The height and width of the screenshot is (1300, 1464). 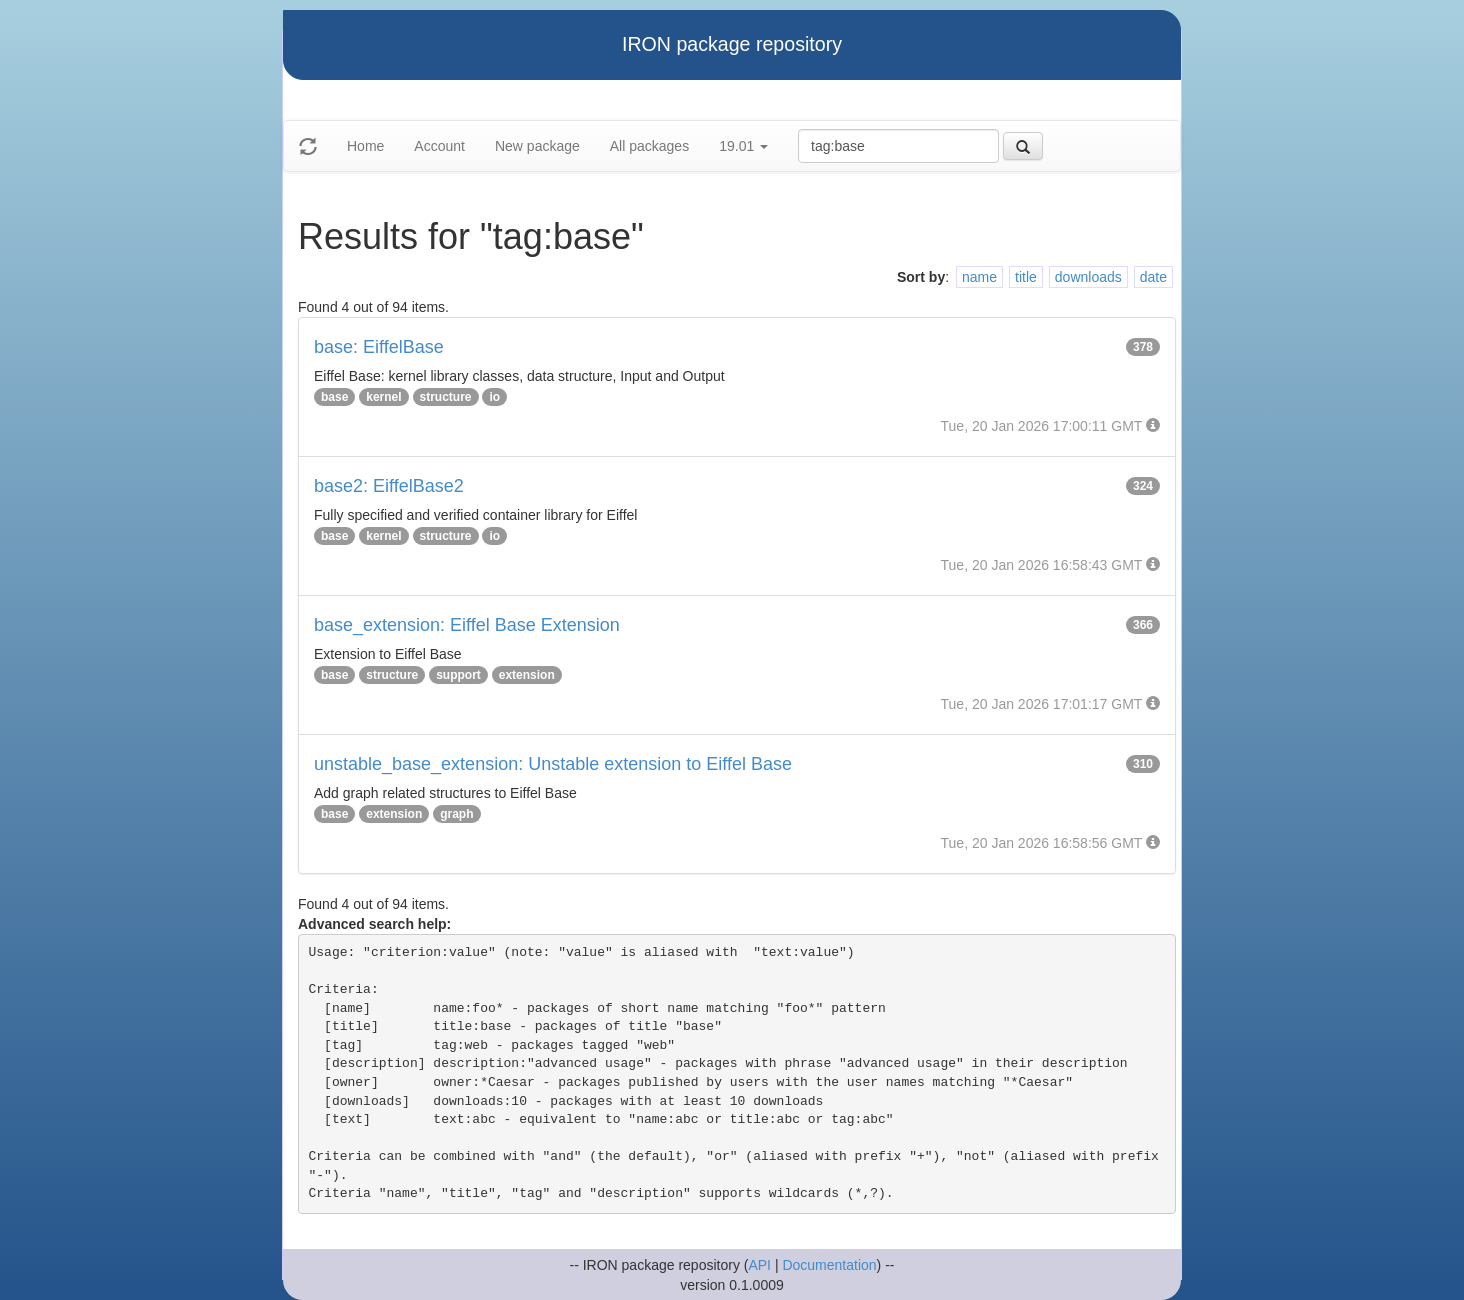 I want to click on kernel, so click(x=383, y=397).